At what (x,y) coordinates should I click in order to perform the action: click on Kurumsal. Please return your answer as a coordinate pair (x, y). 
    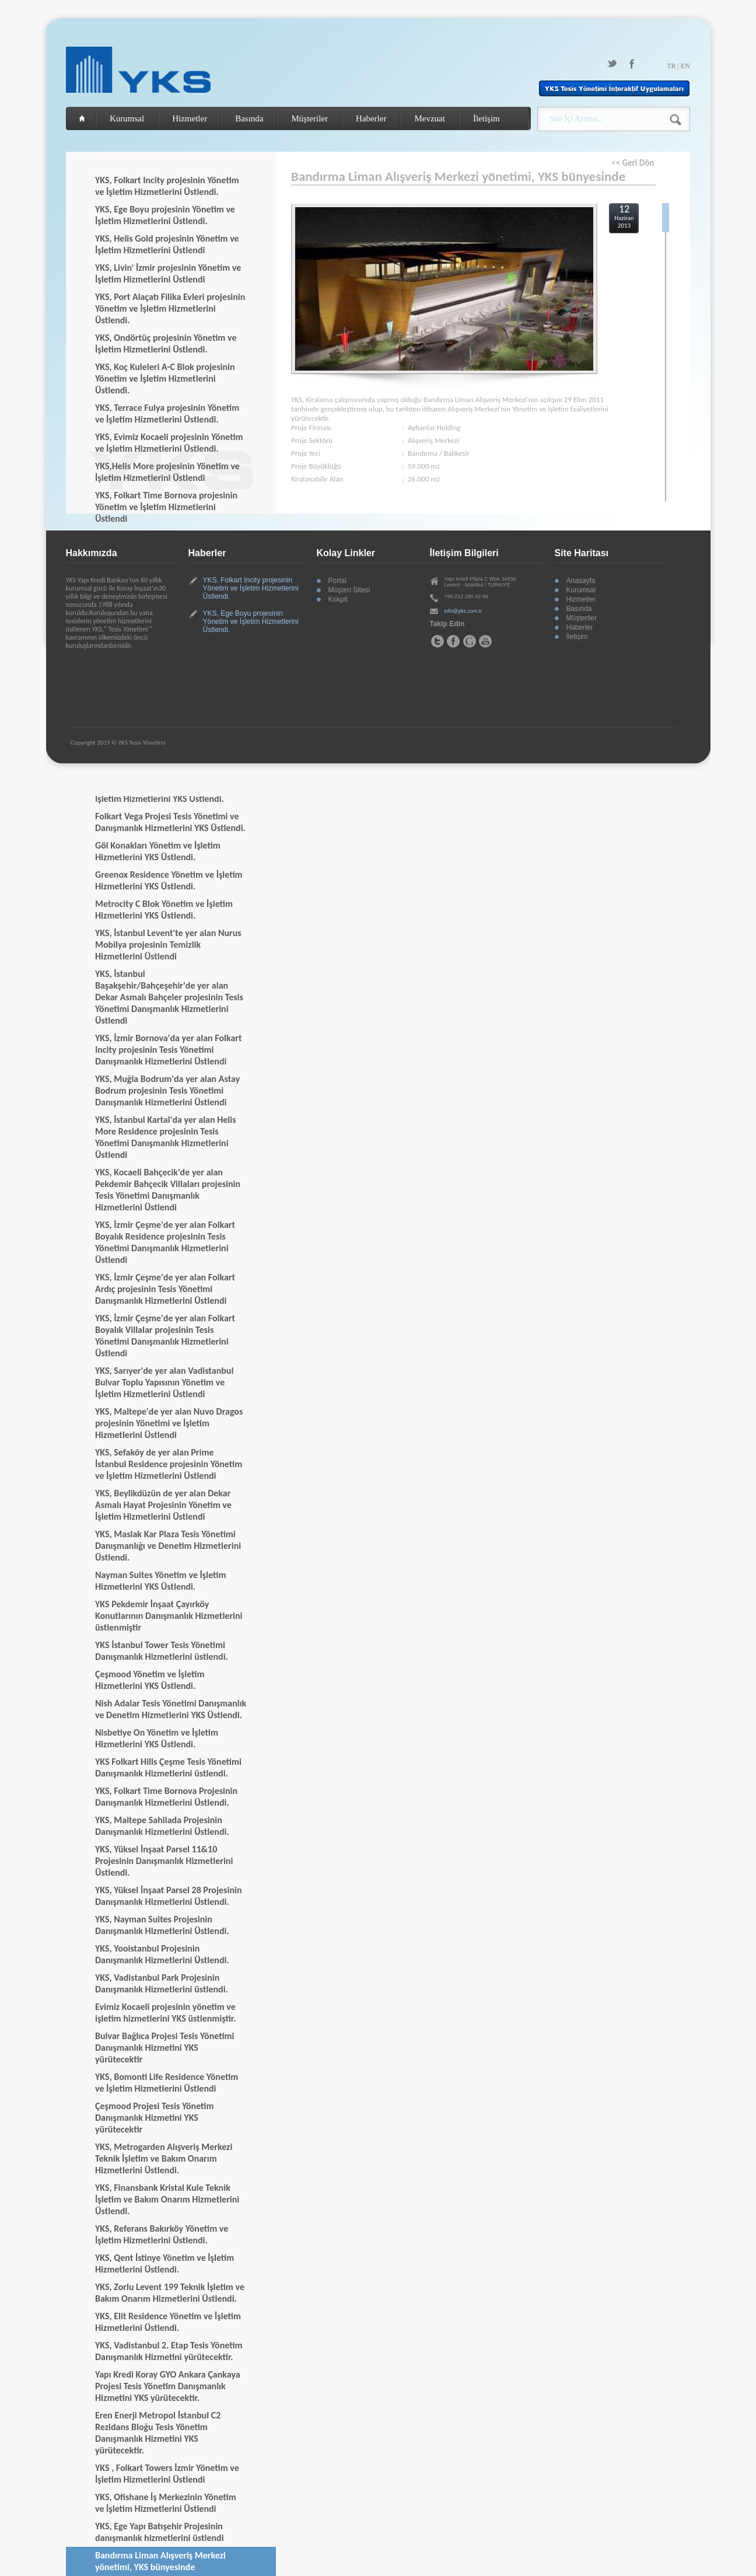
    Looking at the image, I should click on (127, 118).